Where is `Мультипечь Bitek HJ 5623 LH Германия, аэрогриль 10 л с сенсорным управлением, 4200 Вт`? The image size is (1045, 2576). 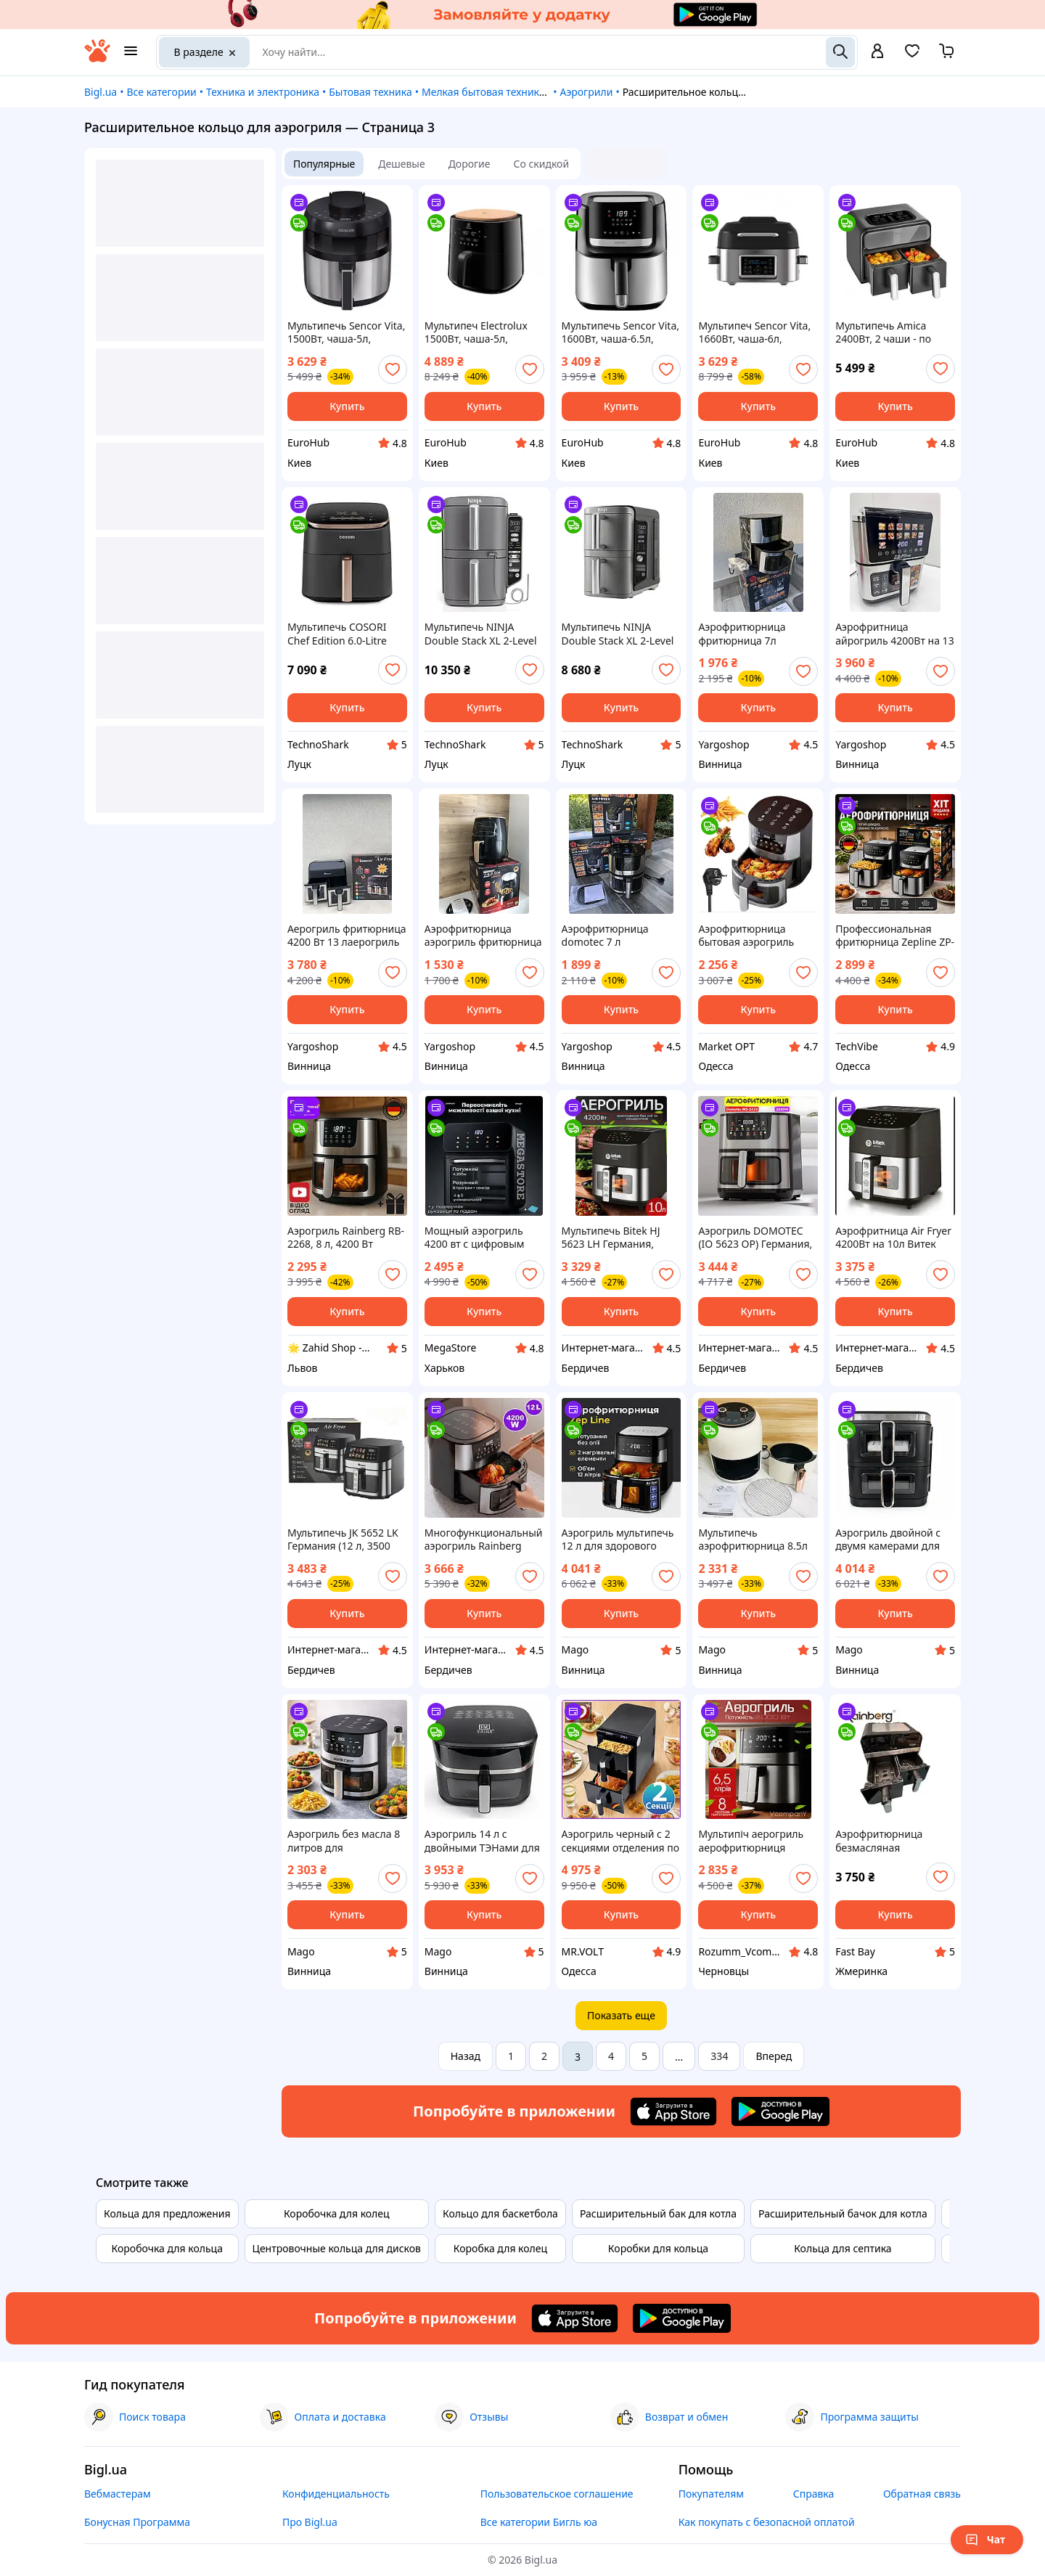 Мультипечь Bitek HJ 5623 LH Германия, аэрогриль 10 л с сенсорным управлением, 4200 Вт is located at coordinates (616, 1237).